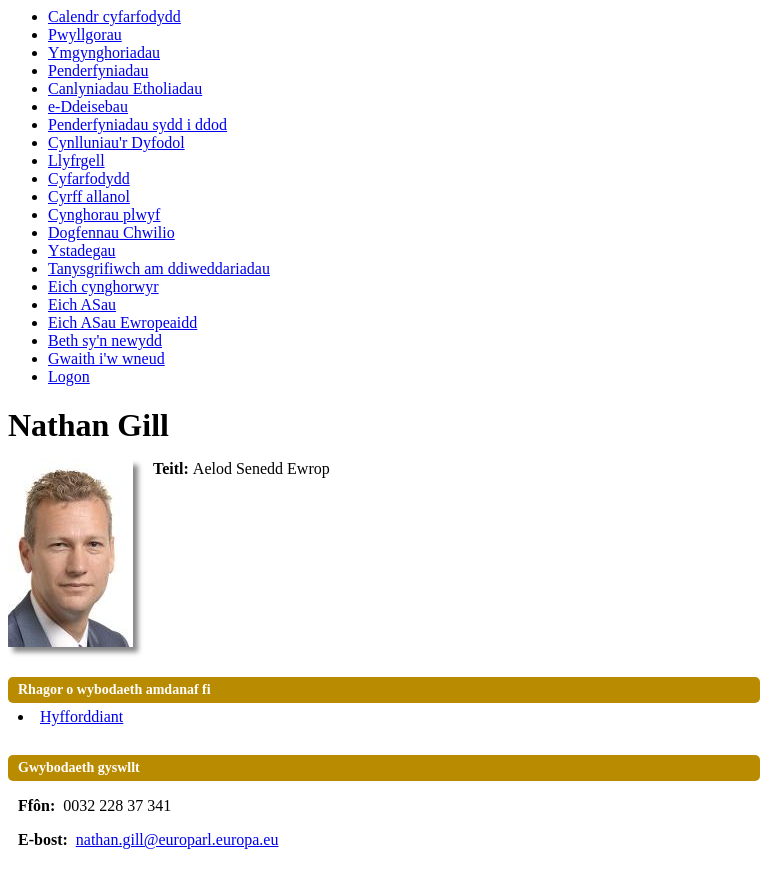  What do you see at coordinates (89, 196) in the screenshot?
I see `Cyrff allanol` at bounding box center [89, 196].